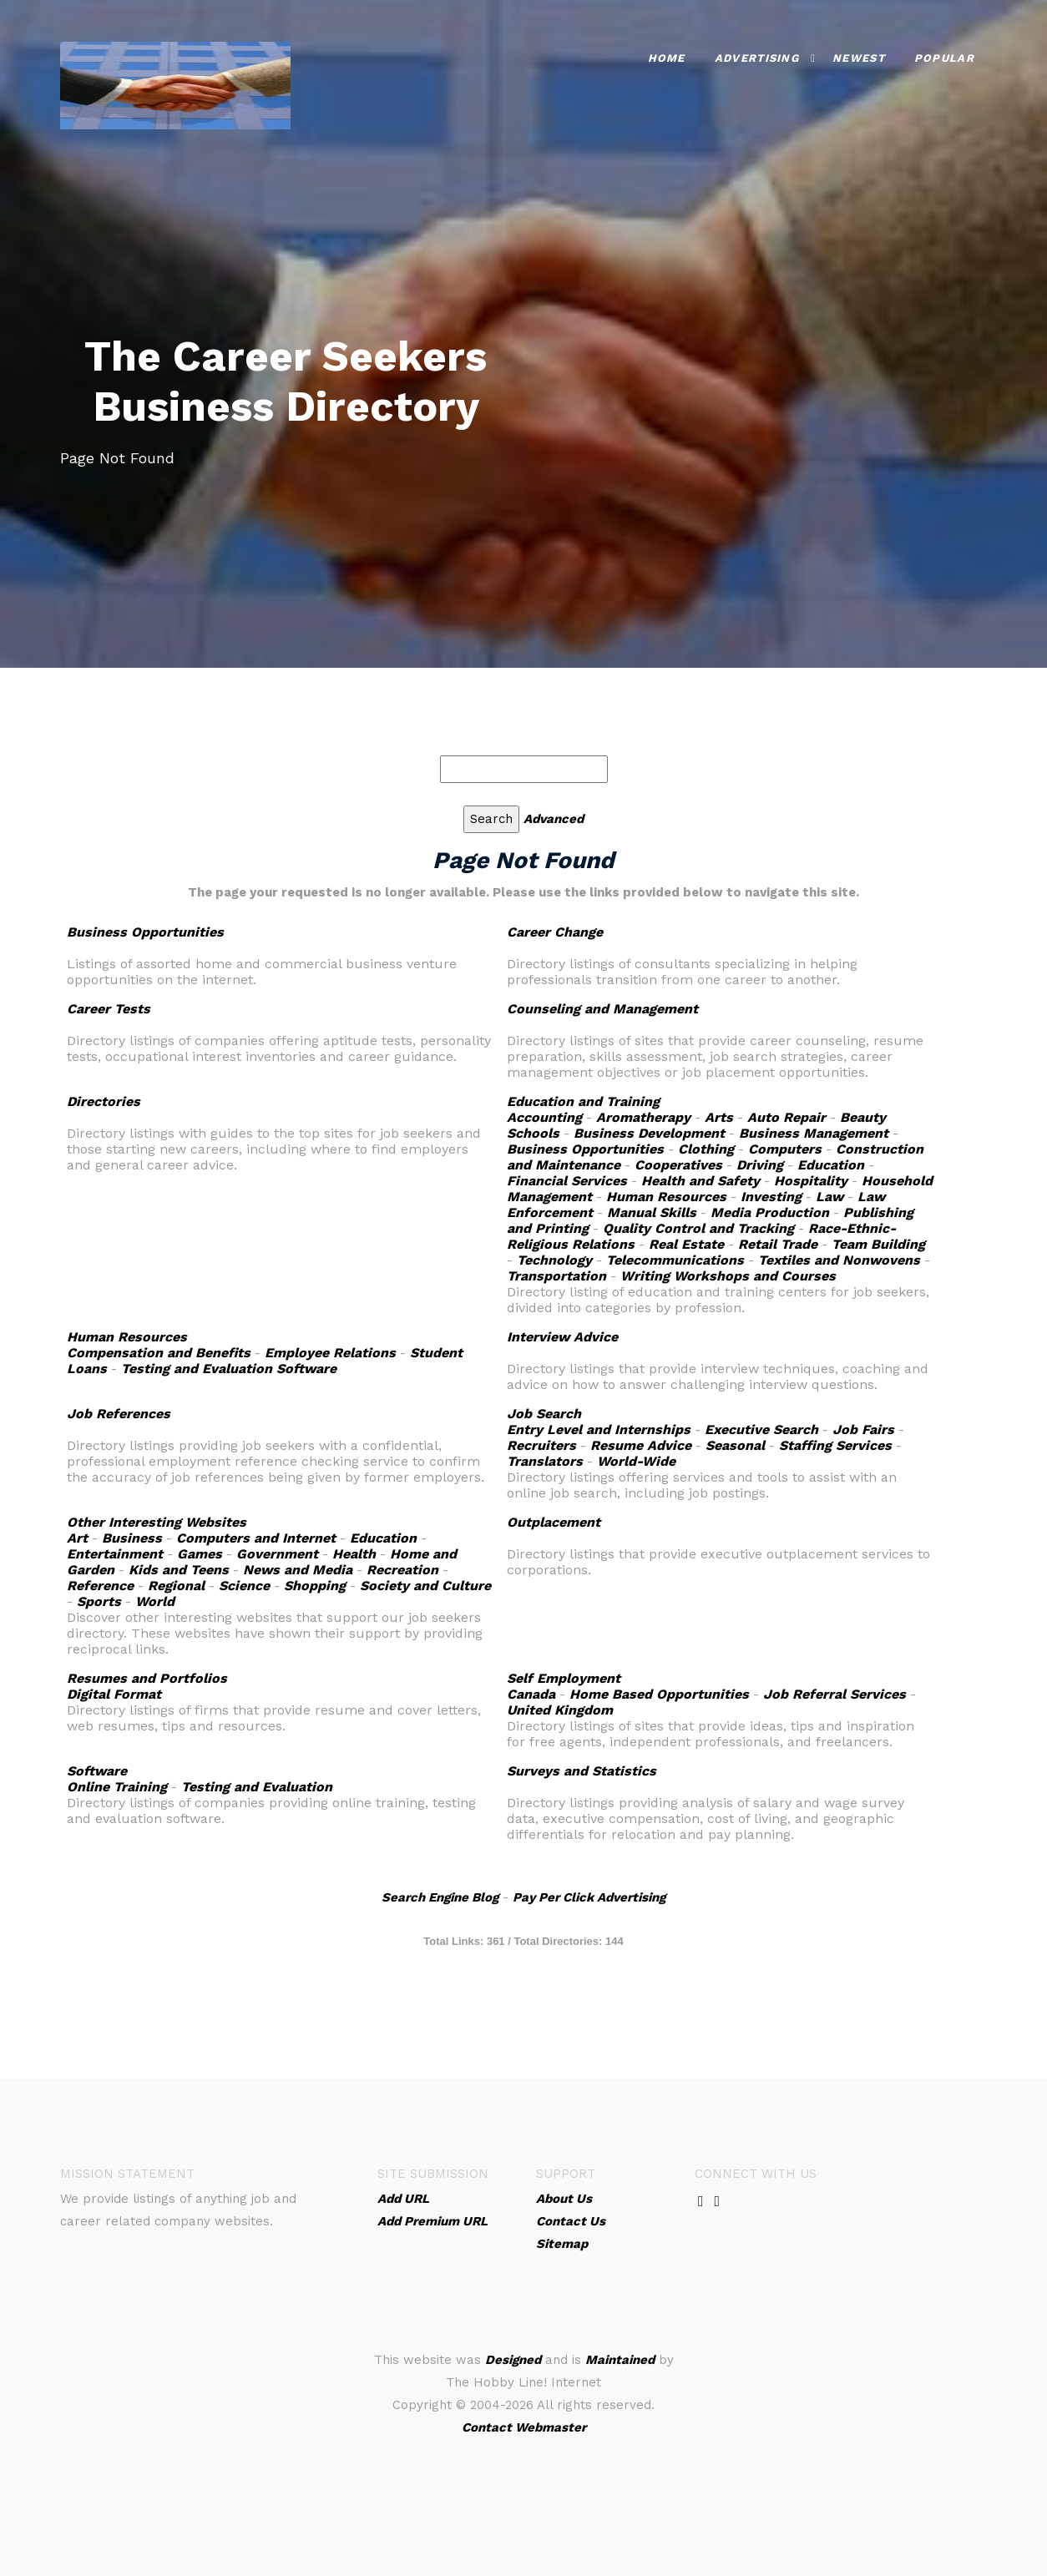  What do you see at coordinates (602, 1009) in the screenshot?
I see `Counseling and Management` at bounding box center [602, 1009].